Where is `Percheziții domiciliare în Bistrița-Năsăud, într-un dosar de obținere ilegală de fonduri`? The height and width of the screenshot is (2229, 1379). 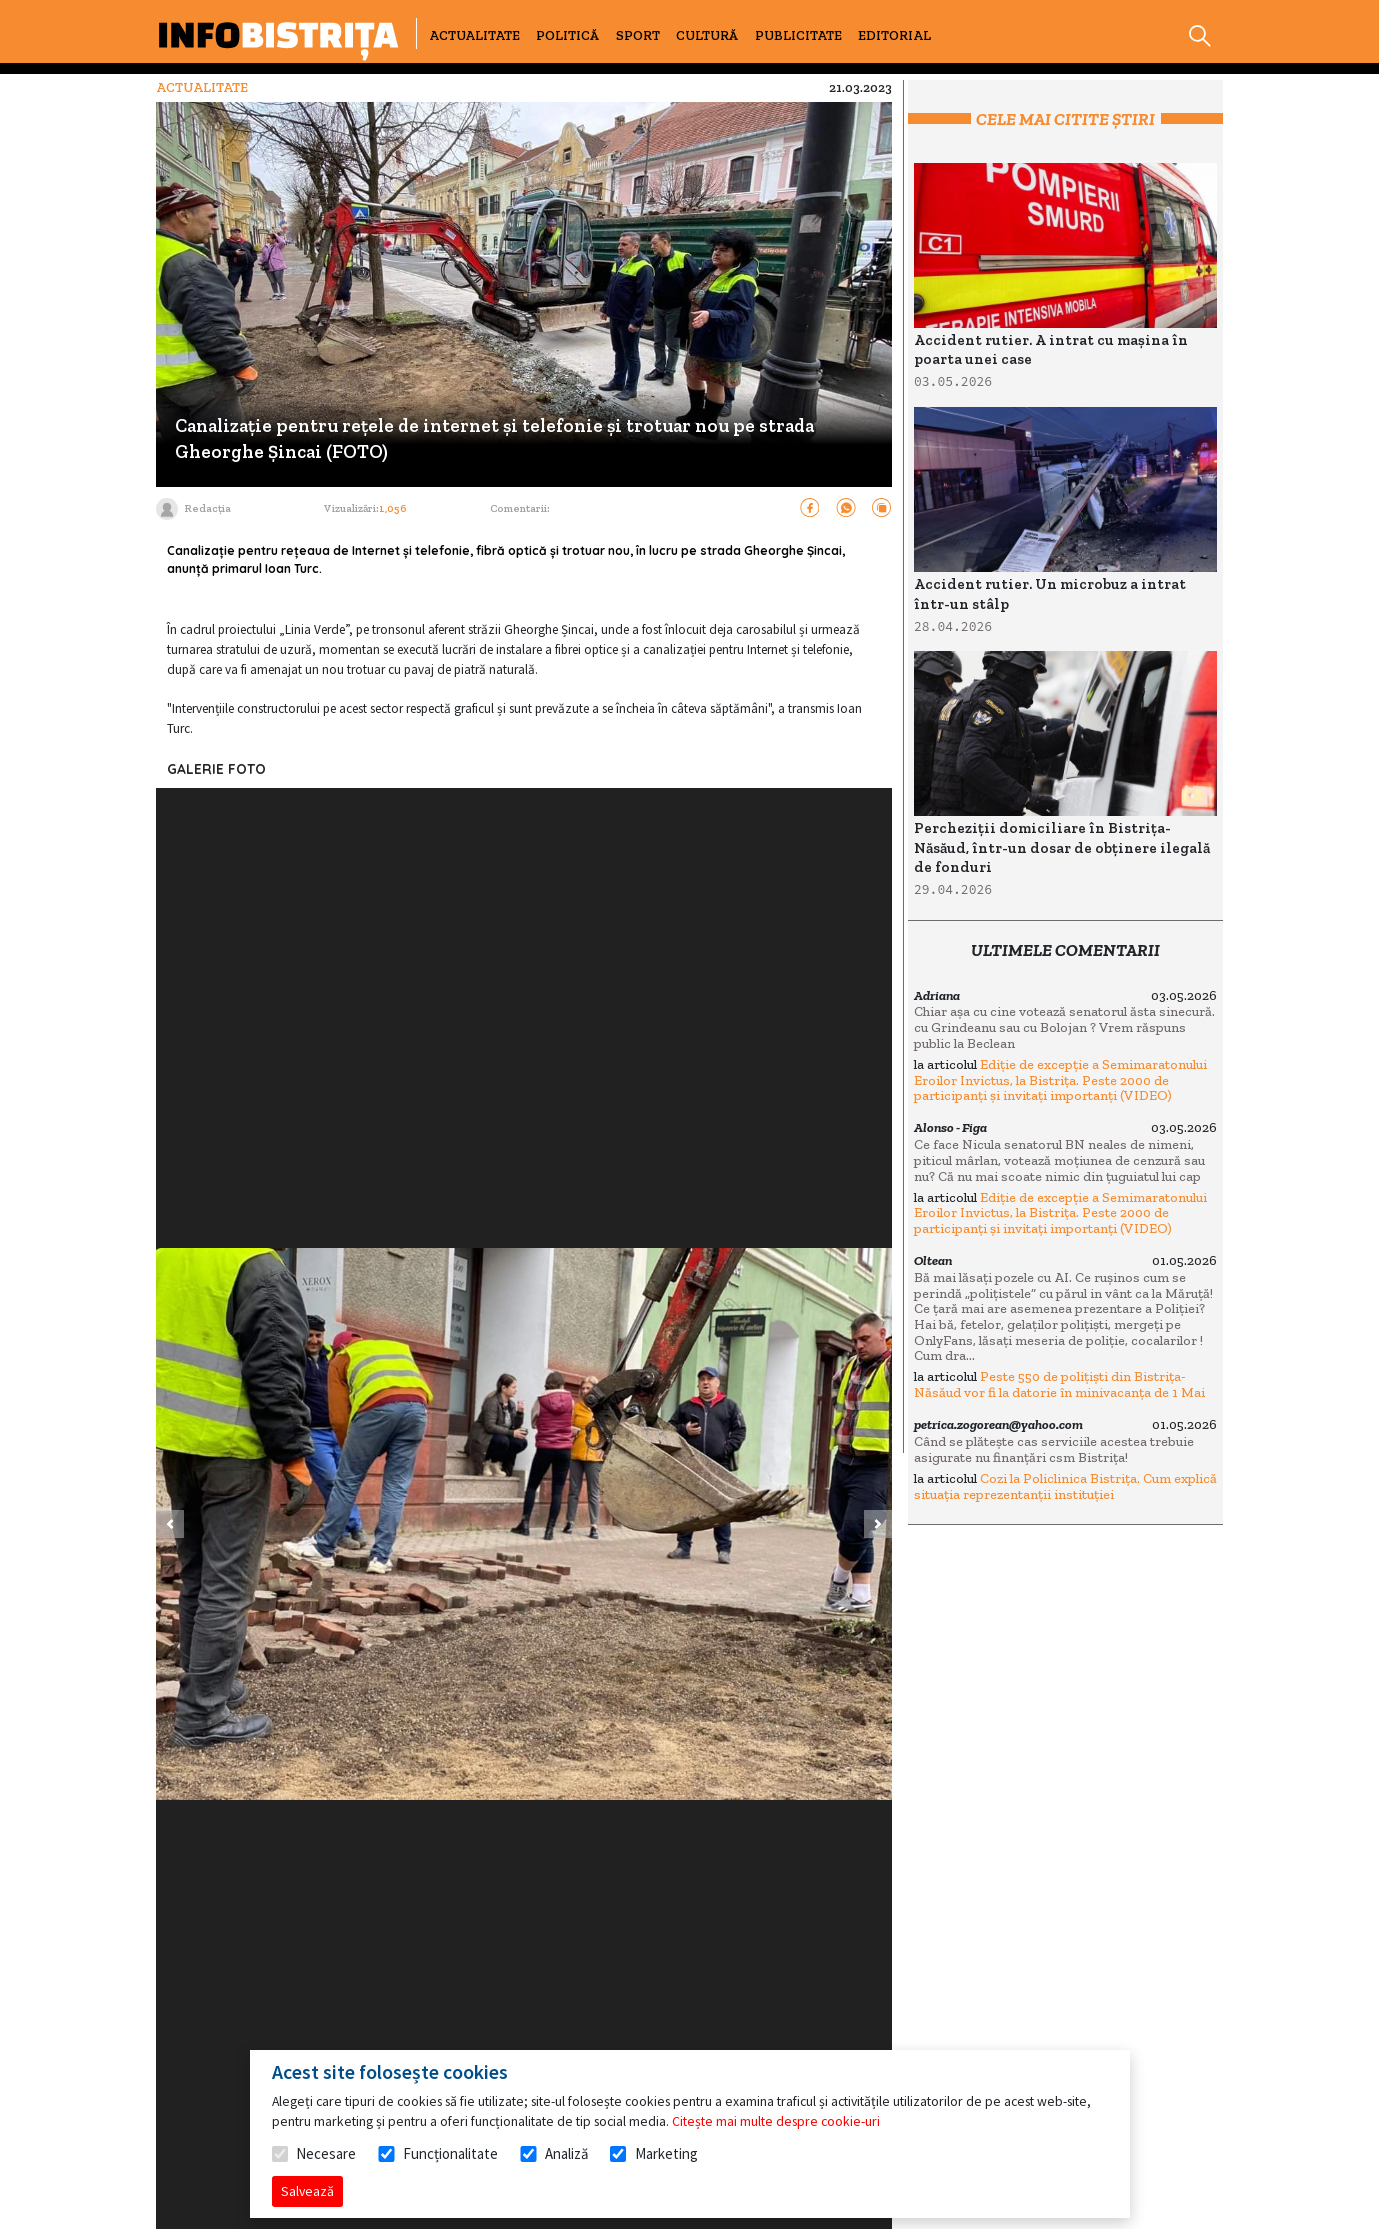
Percheziții domiciliare în Bistrița-Năsăud, într-un dosar de obținere ilegală de fonduri is located at coordinates (1062, 847).